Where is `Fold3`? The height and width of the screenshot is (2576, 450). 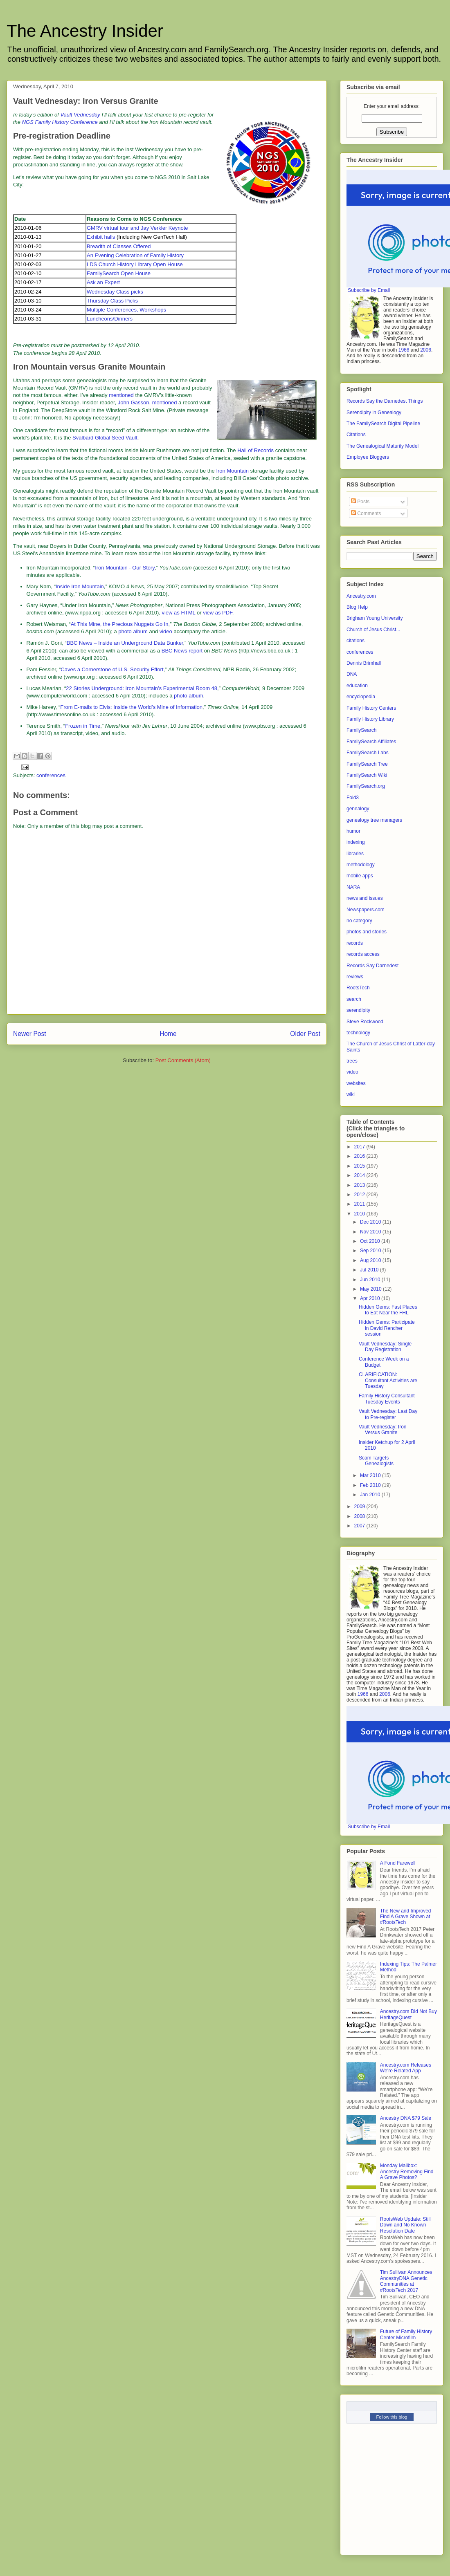
Fold3 is located at coordinates (352, 797).